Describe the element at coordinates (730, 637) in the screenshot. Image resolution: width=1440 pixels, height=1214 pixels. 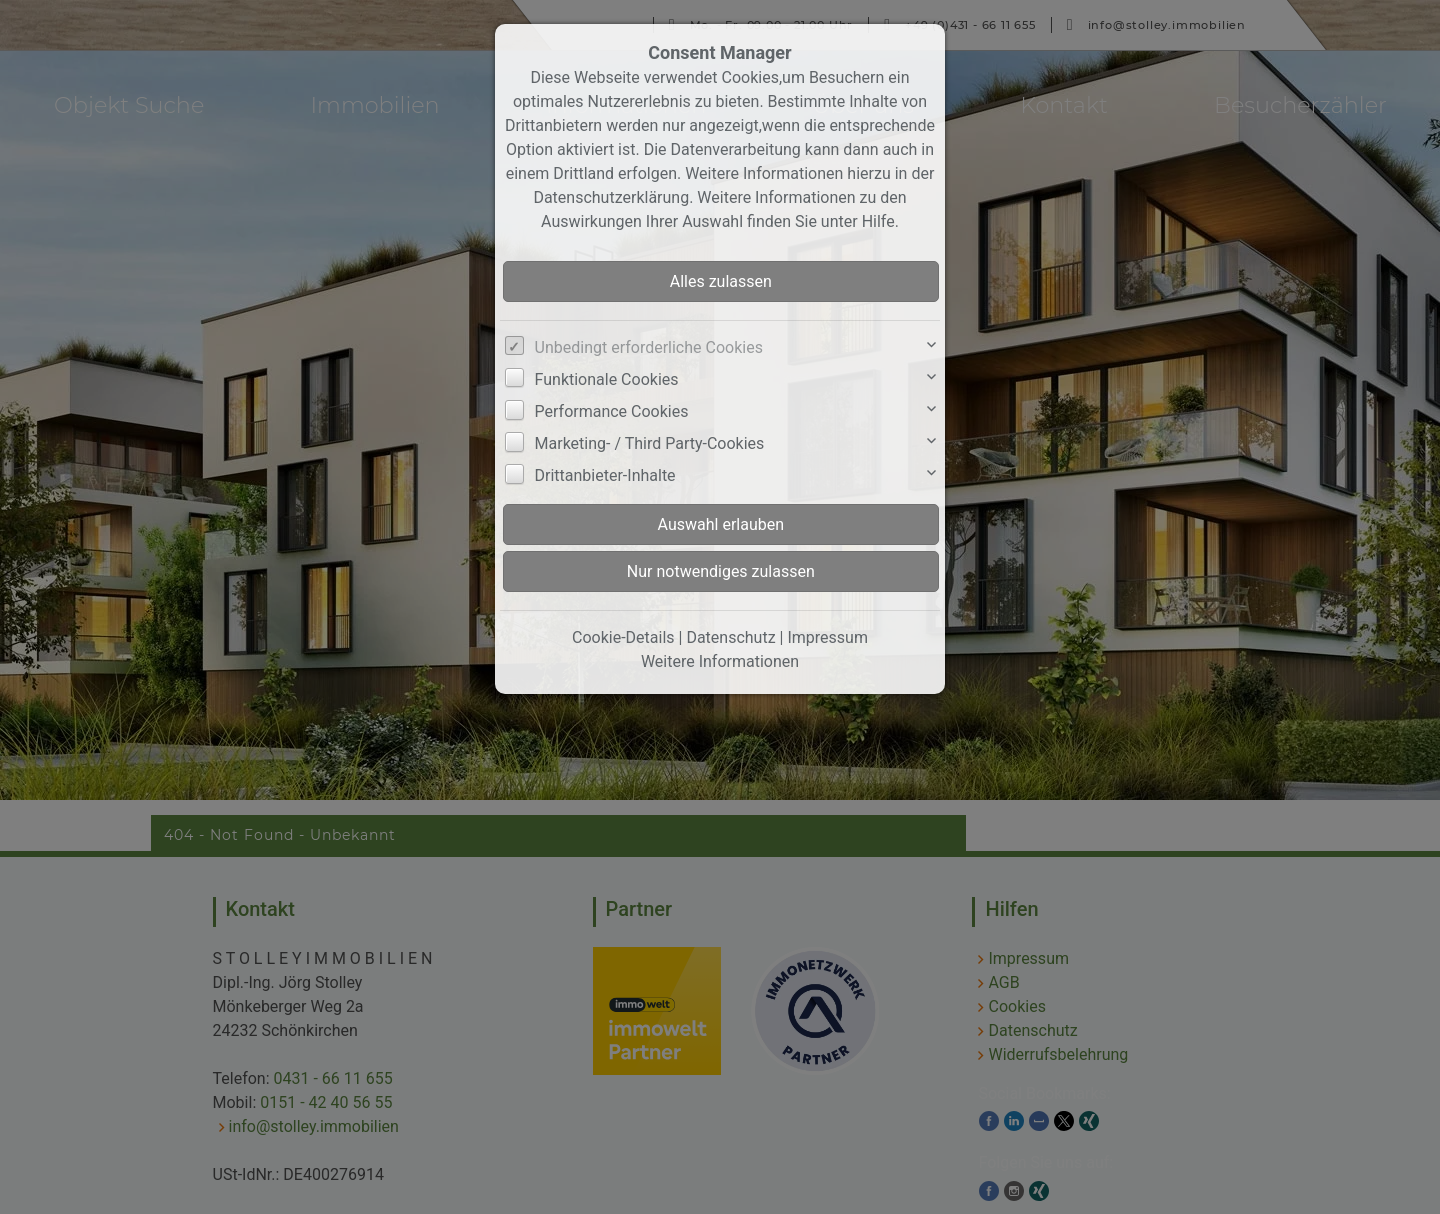
I see `Datenschutz` at that location.